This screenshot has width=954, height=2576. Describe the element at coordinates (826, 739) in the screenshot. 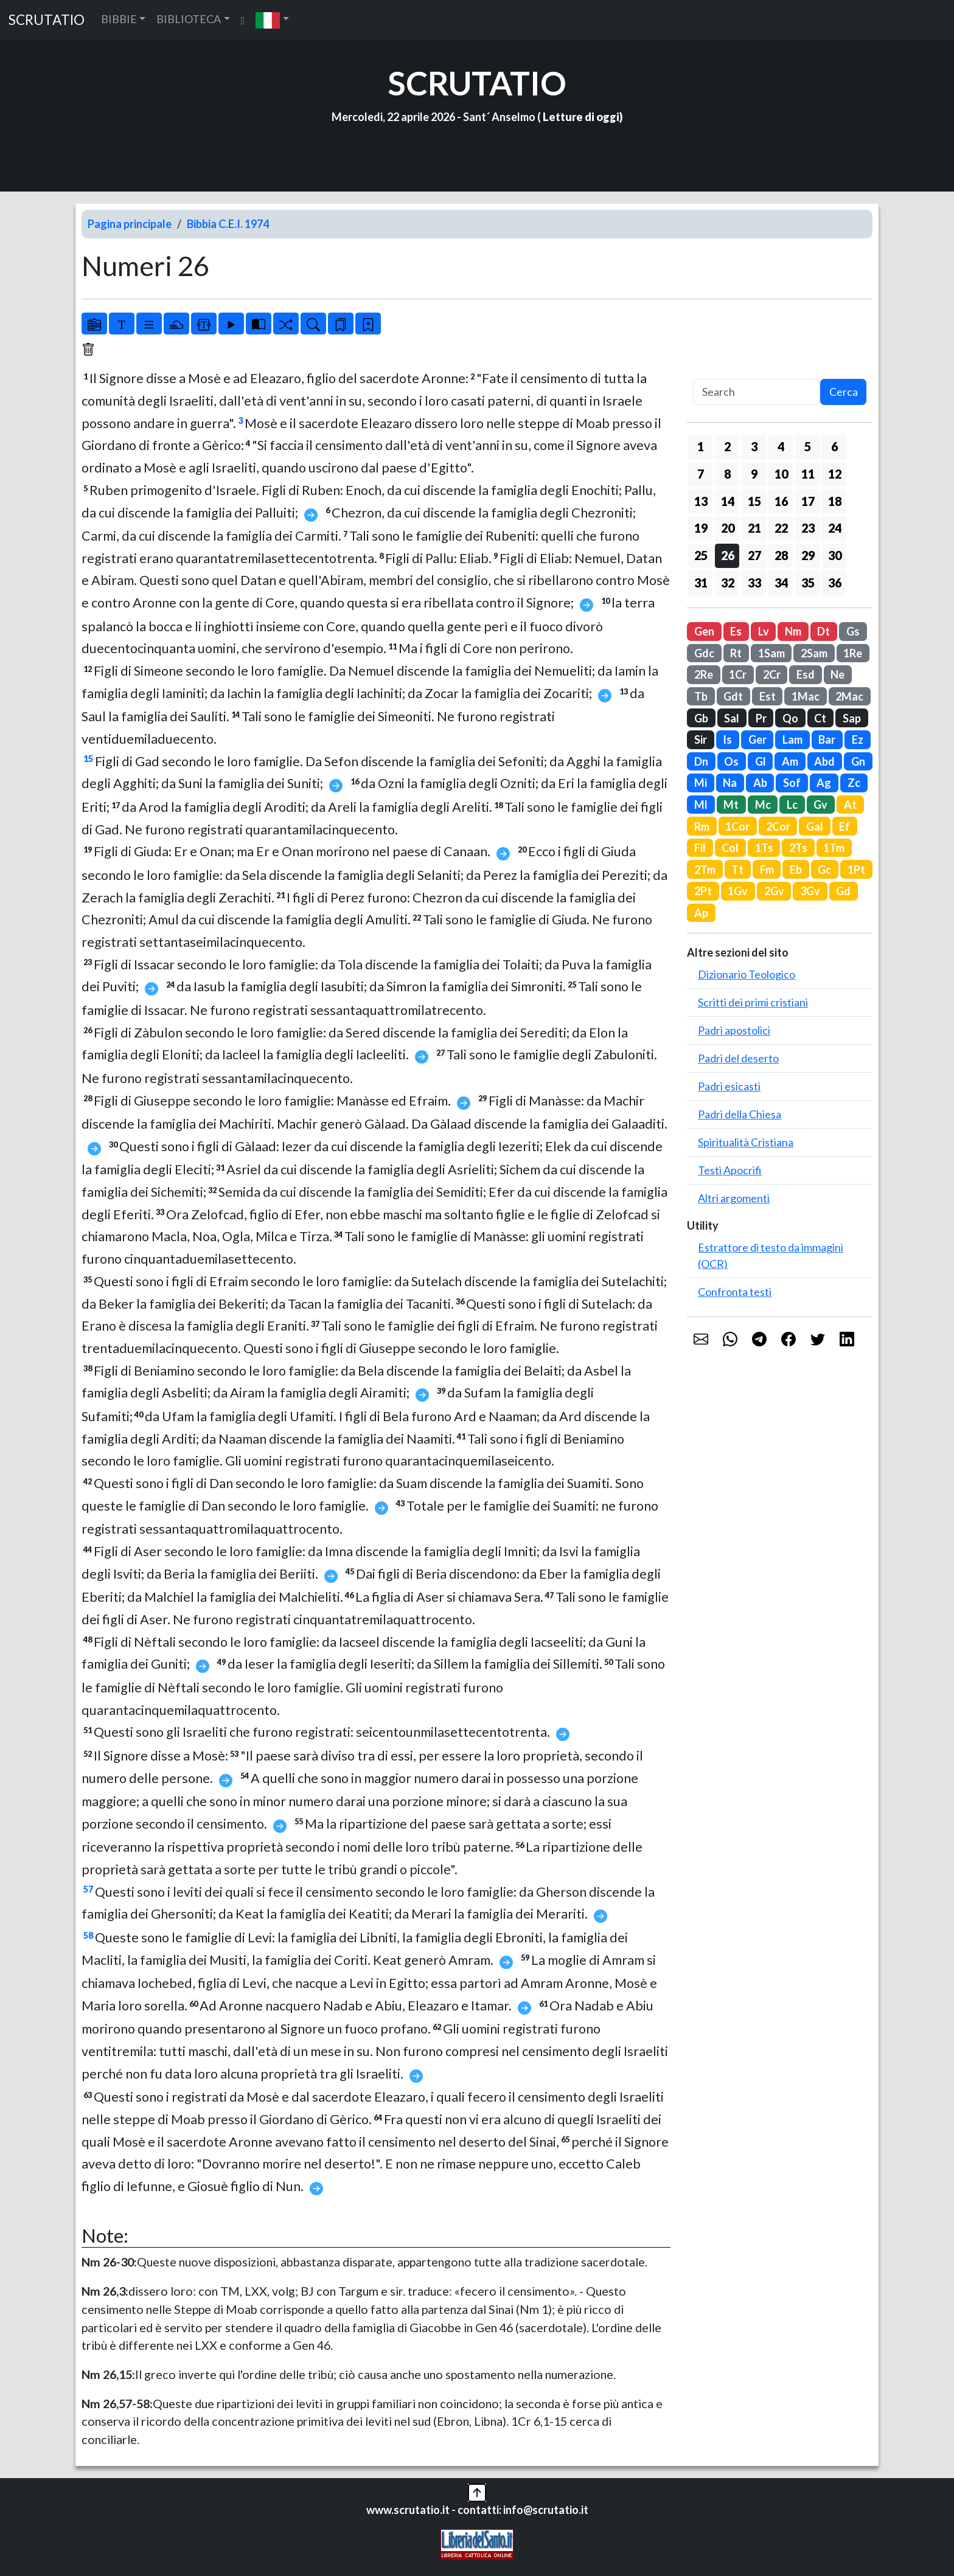

I see `Bar [button]` at that location.